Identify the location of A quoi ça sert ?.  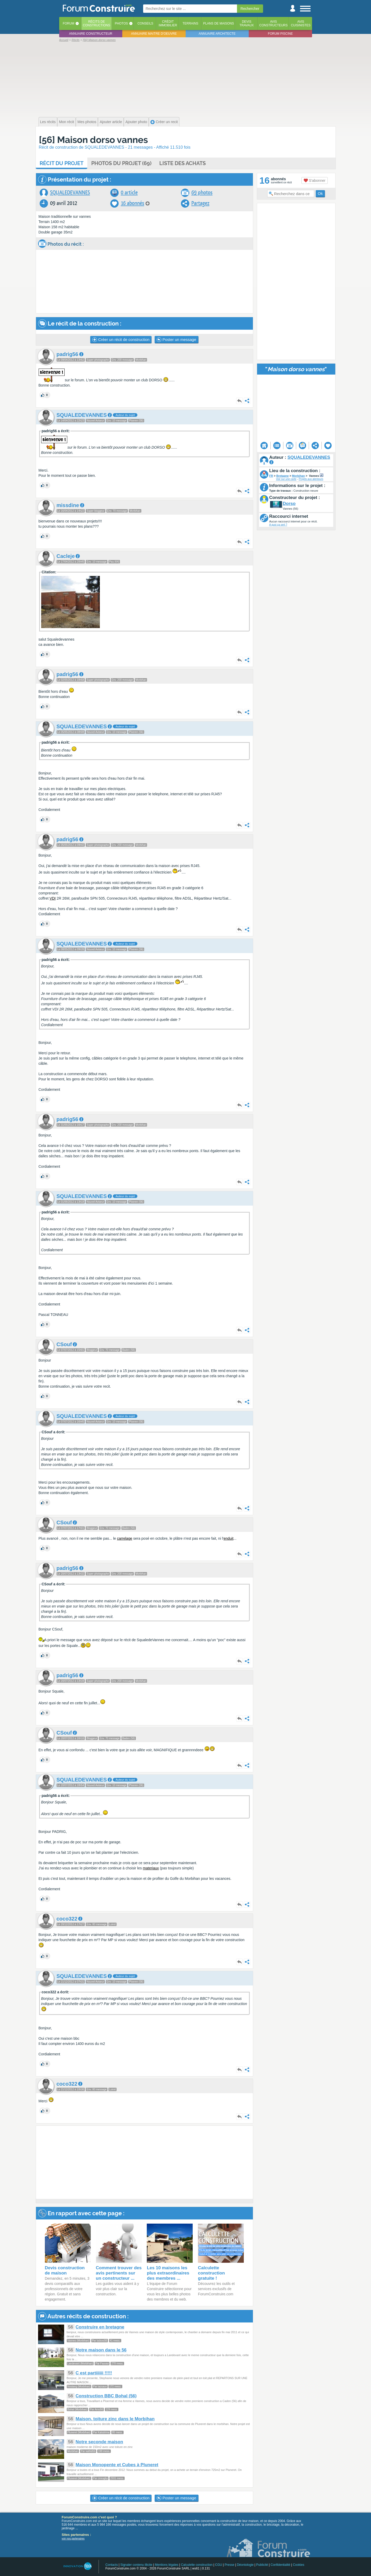
(278, 524).